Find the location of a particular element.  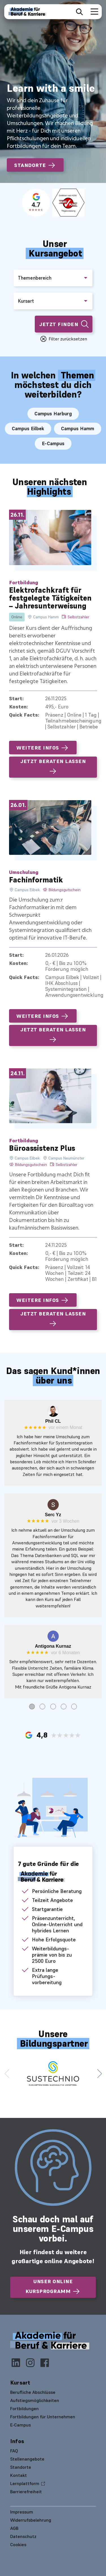

26.01. is located at coordinates (18, 805).